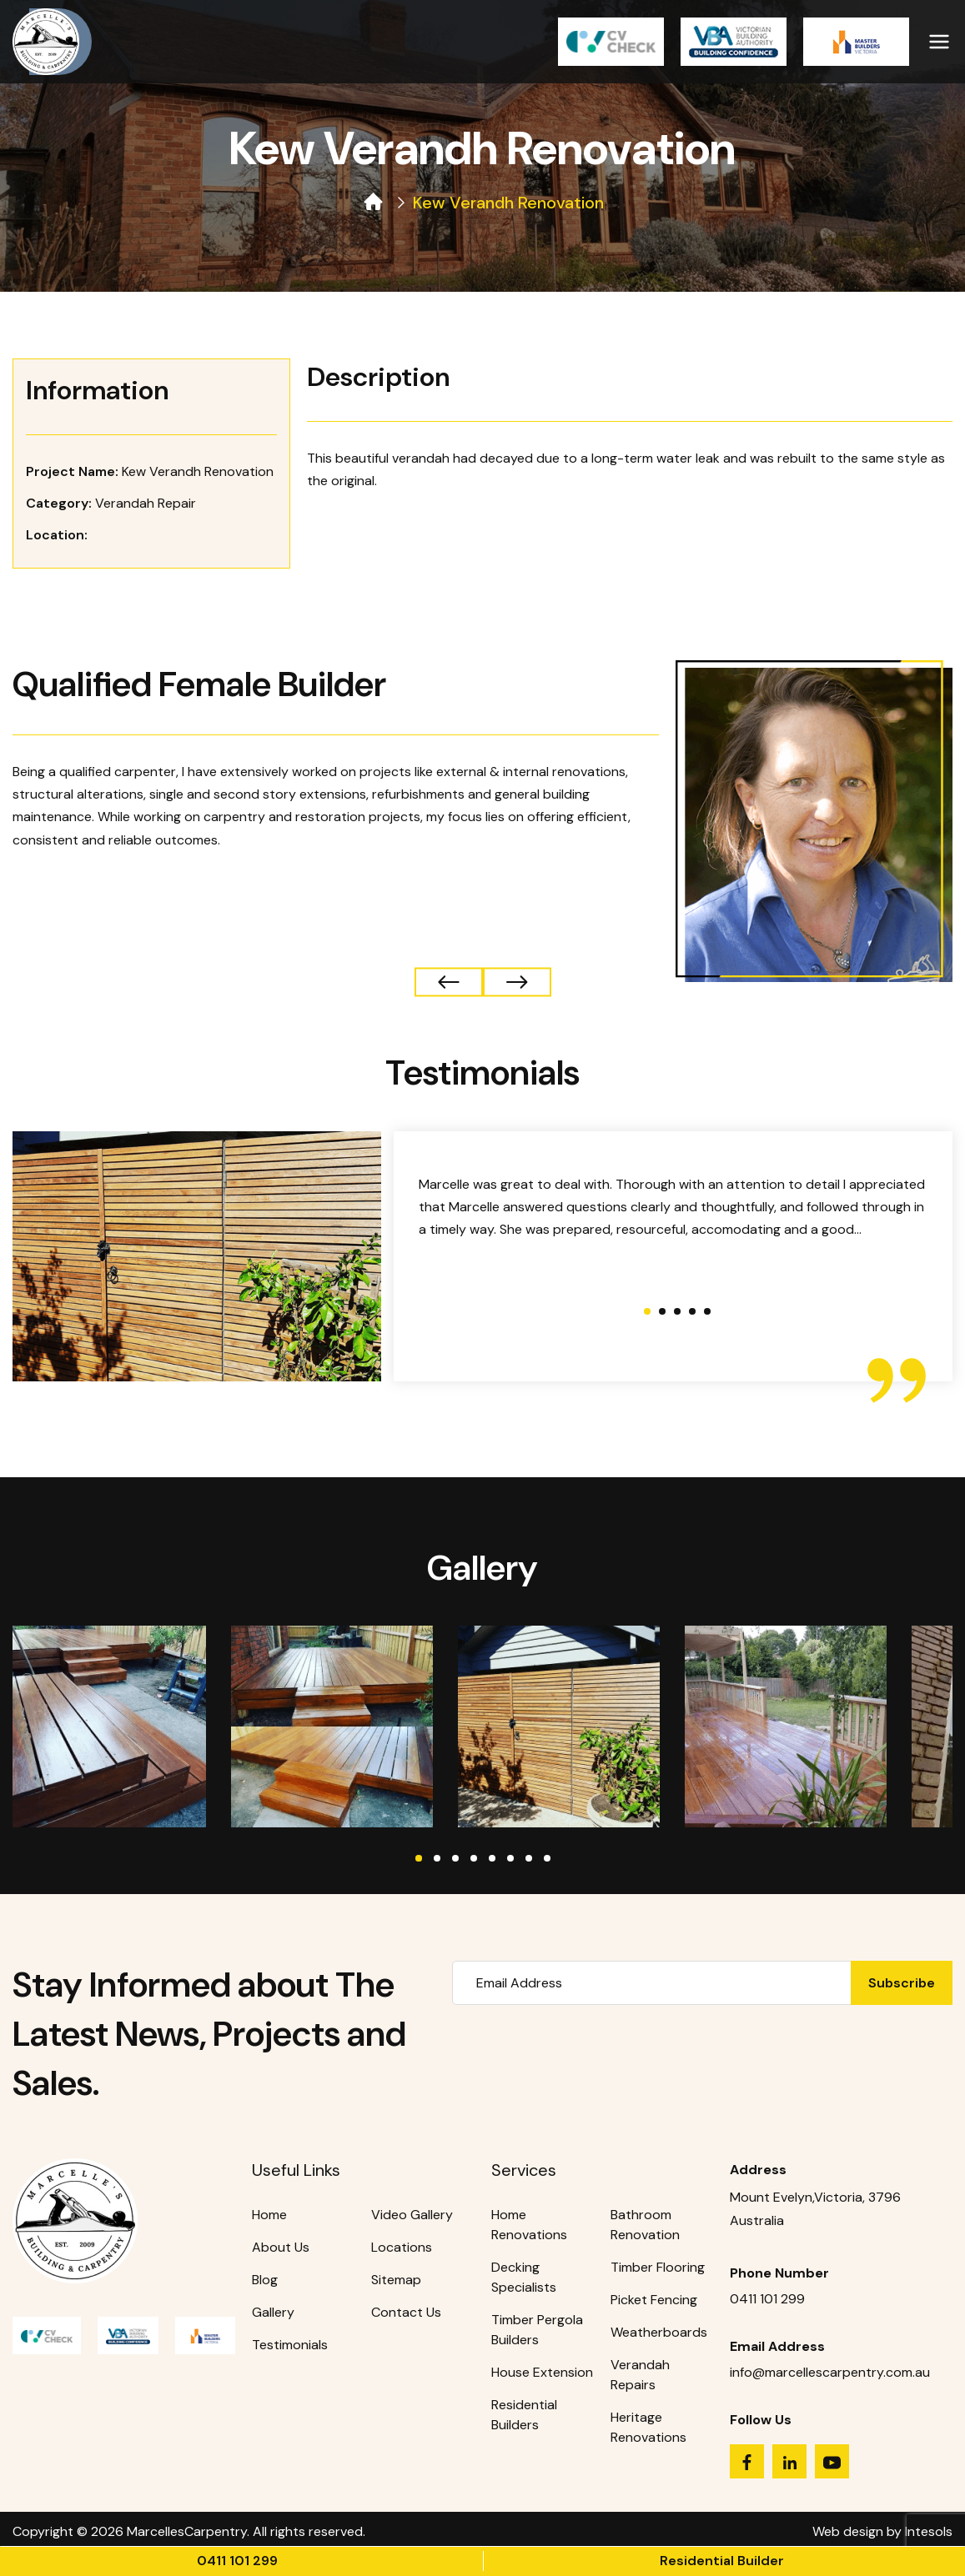 This screenshot has width=965, height=2576. Describe the element at coordinates (406, 2312) in the screenshot. I see `Contact Us` at that location.